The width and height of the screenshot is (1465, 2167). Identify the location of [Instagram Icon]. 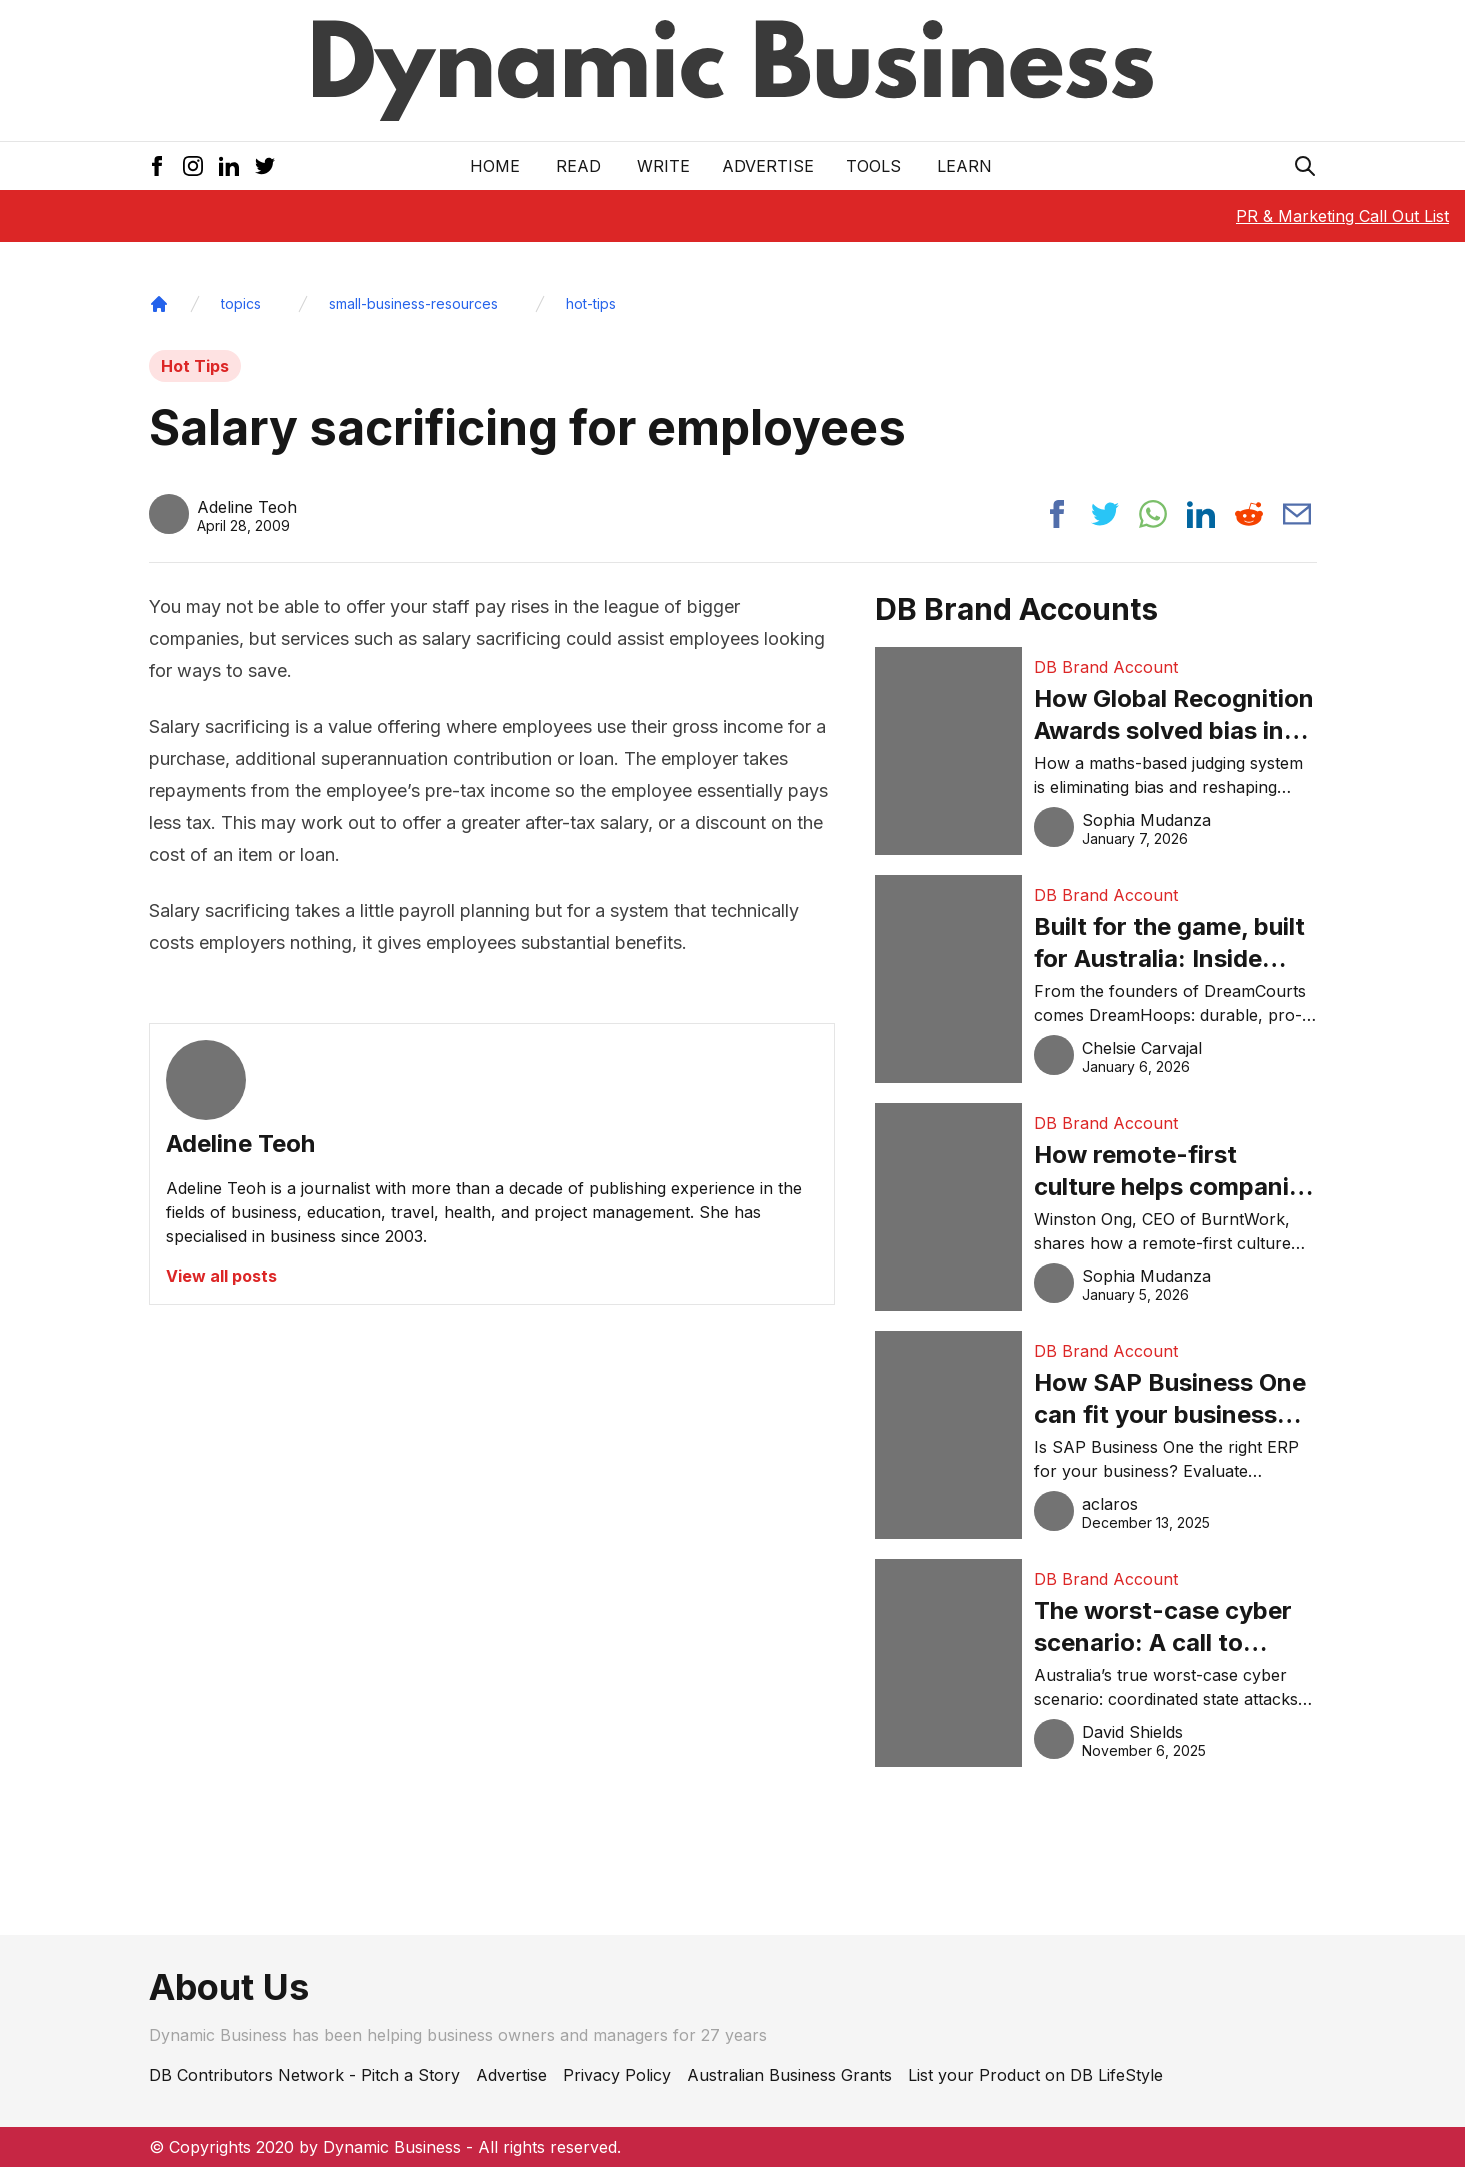
(193, 166).